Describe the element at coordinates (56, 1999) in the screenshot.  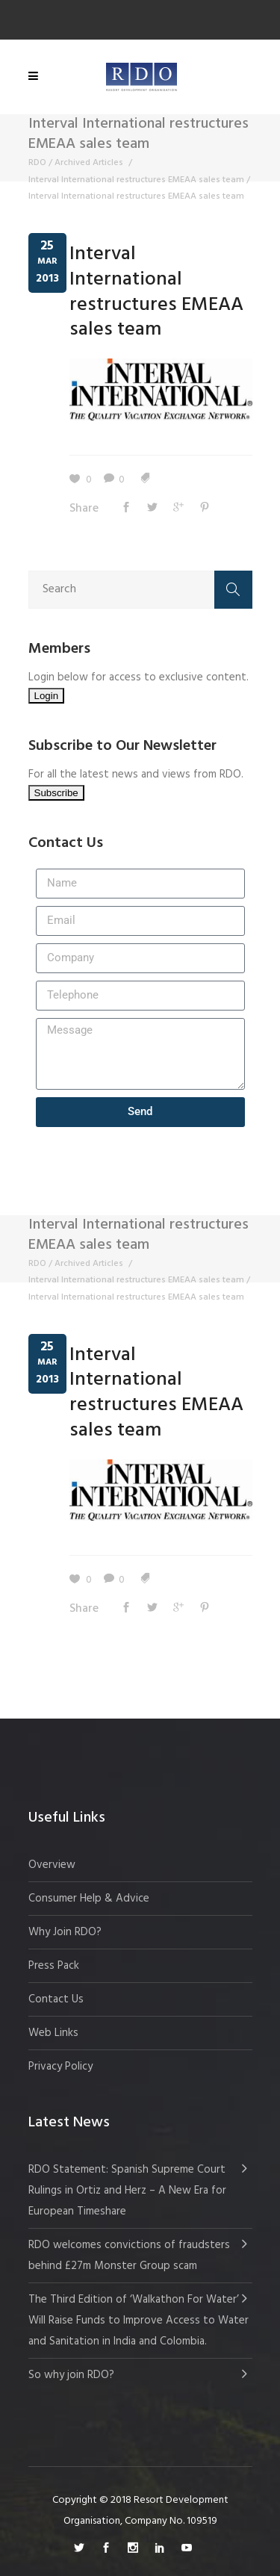
I see `Contact Us` at that location.